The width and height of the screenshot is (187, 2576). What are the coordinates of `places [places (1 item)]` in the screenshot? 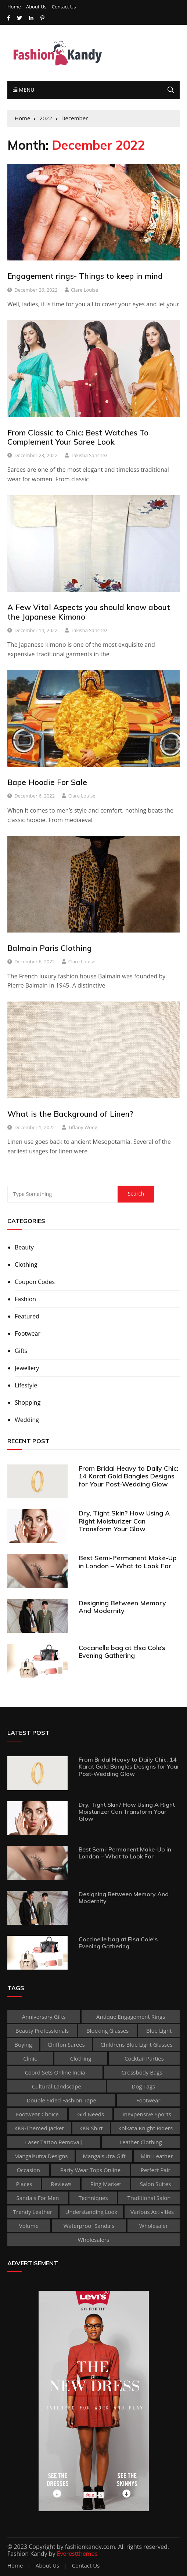 It's located at (24, 2184).